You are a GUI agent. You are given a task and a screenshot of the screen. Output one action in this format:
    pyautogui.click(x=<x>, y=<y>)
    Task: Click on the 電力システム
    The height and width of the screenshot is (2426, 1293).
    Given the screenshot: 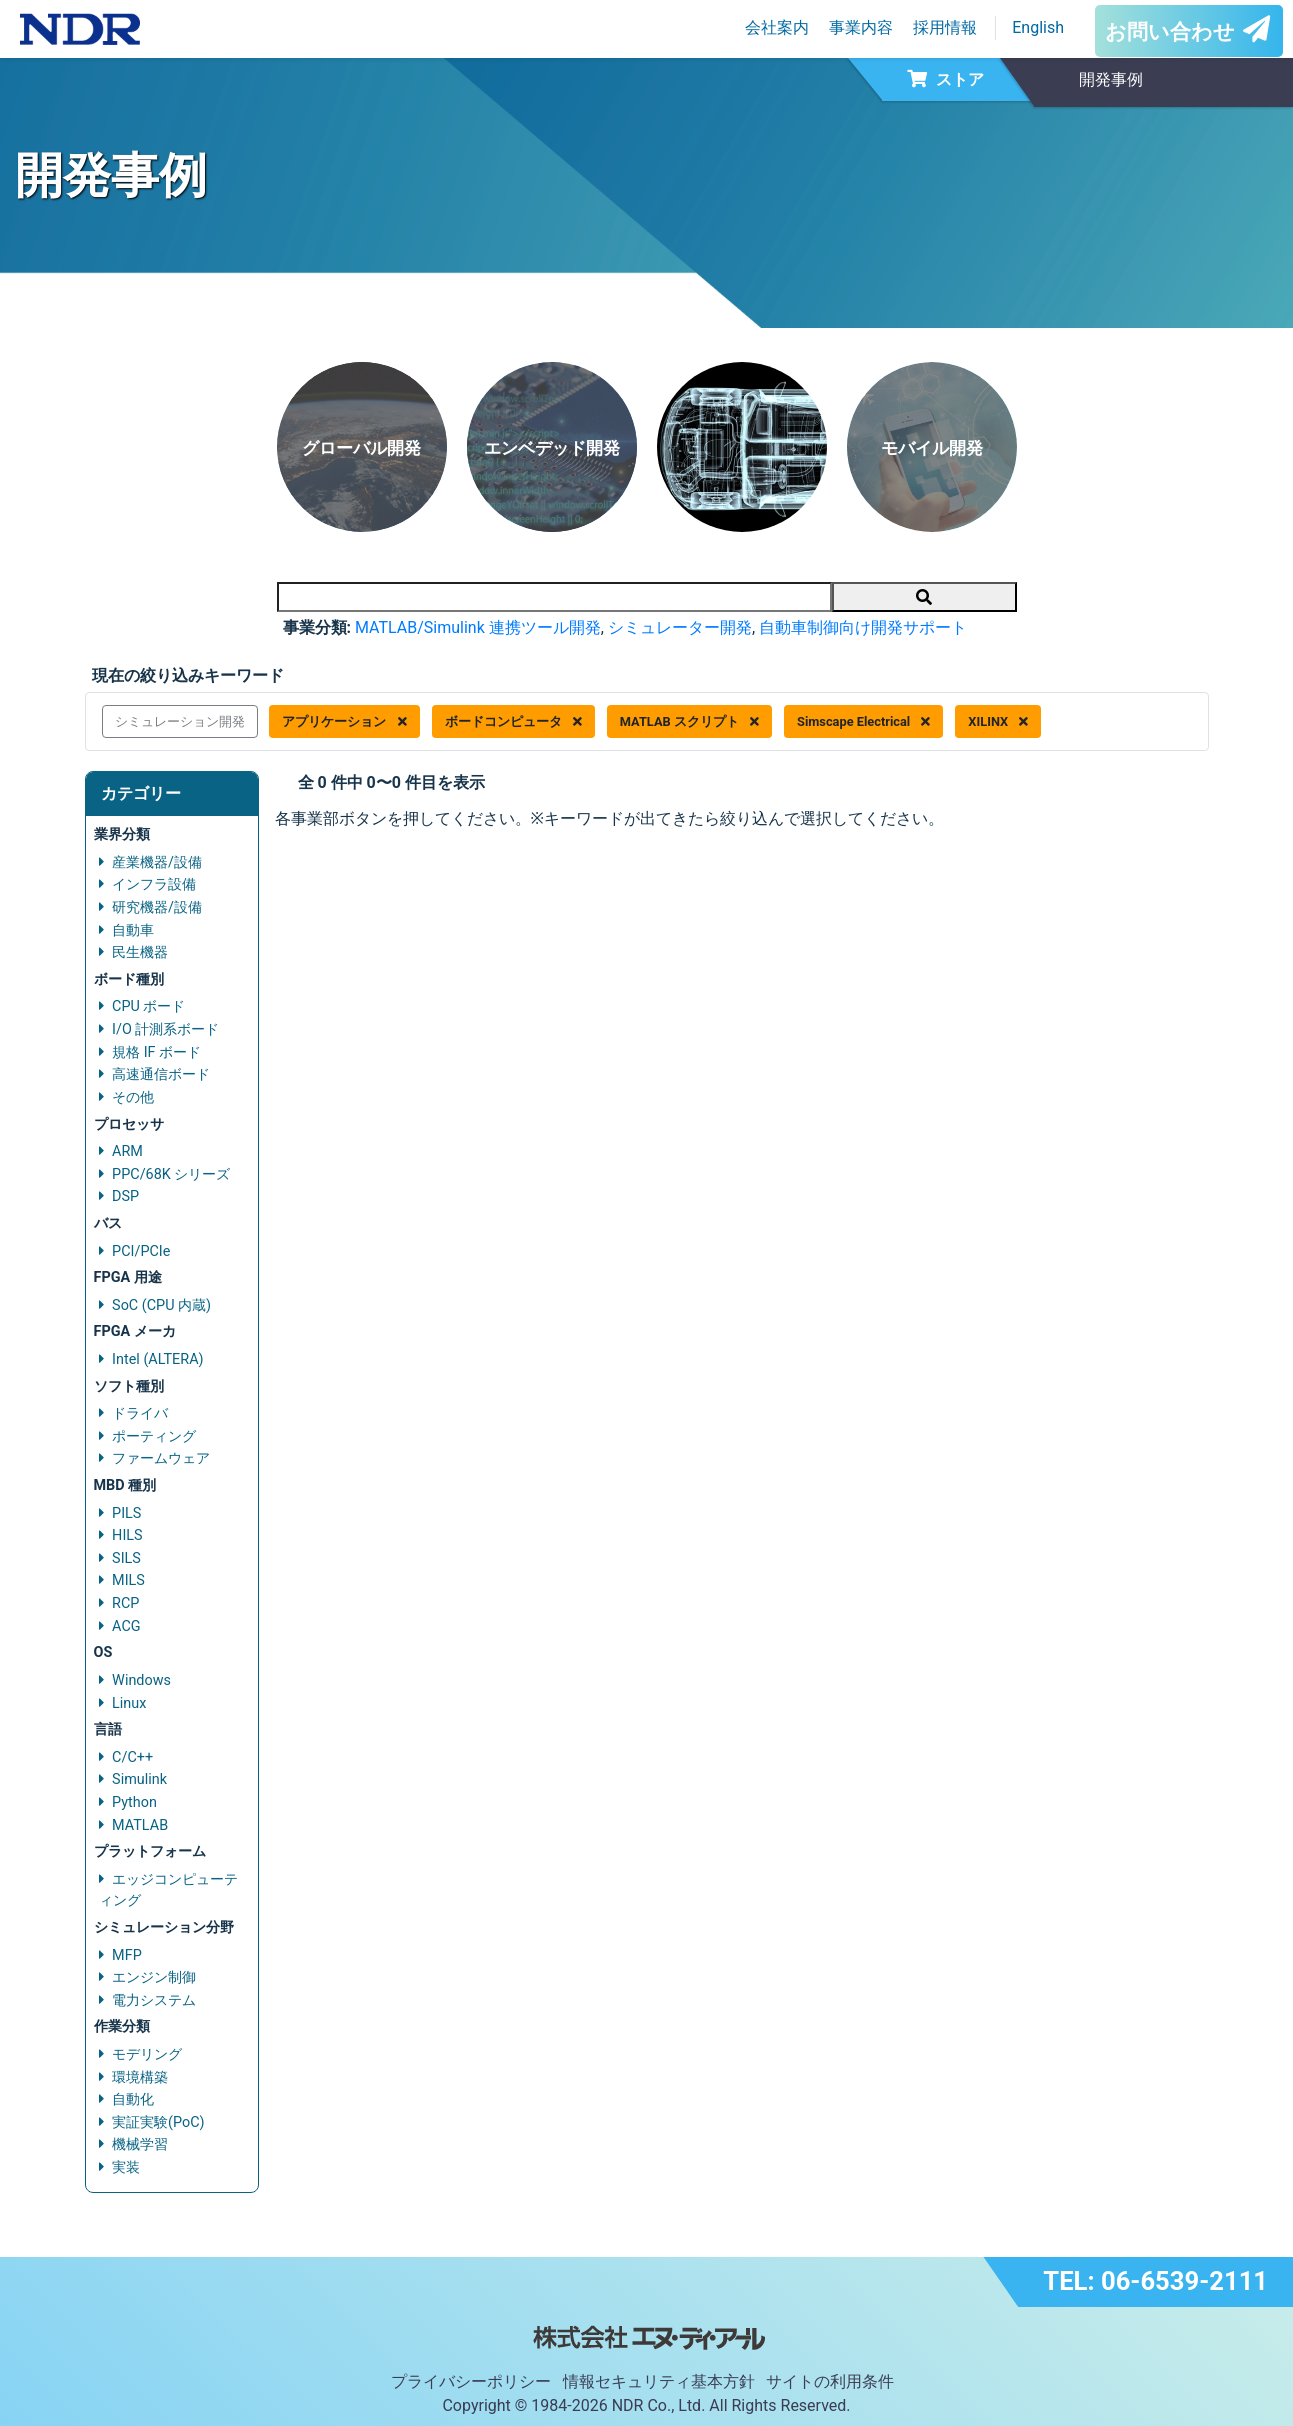 What is the action you would take?
    pyautogui.click(x=154, y=2000)
    